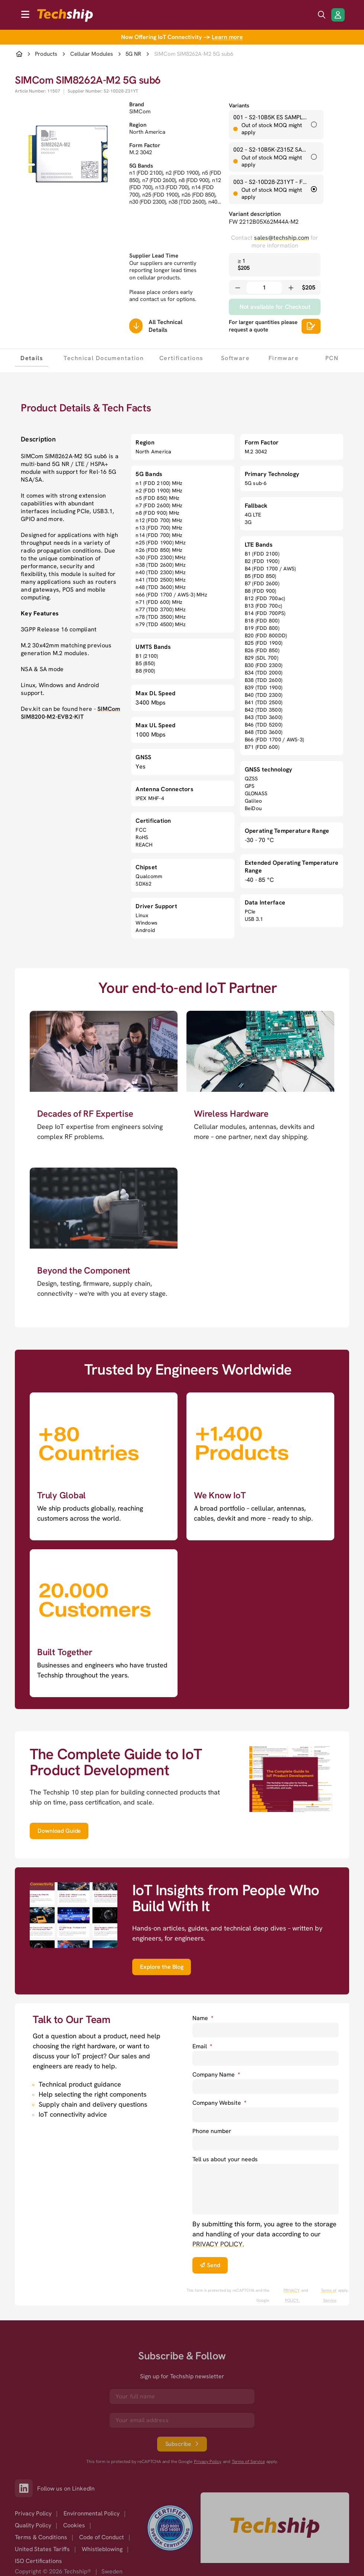 This screenshot has width=364, height=2576. What do you see at coordinates (33, 2525) in the screenshot?
I see `Quality Policy [option]` at bounding box center [33, 2525].